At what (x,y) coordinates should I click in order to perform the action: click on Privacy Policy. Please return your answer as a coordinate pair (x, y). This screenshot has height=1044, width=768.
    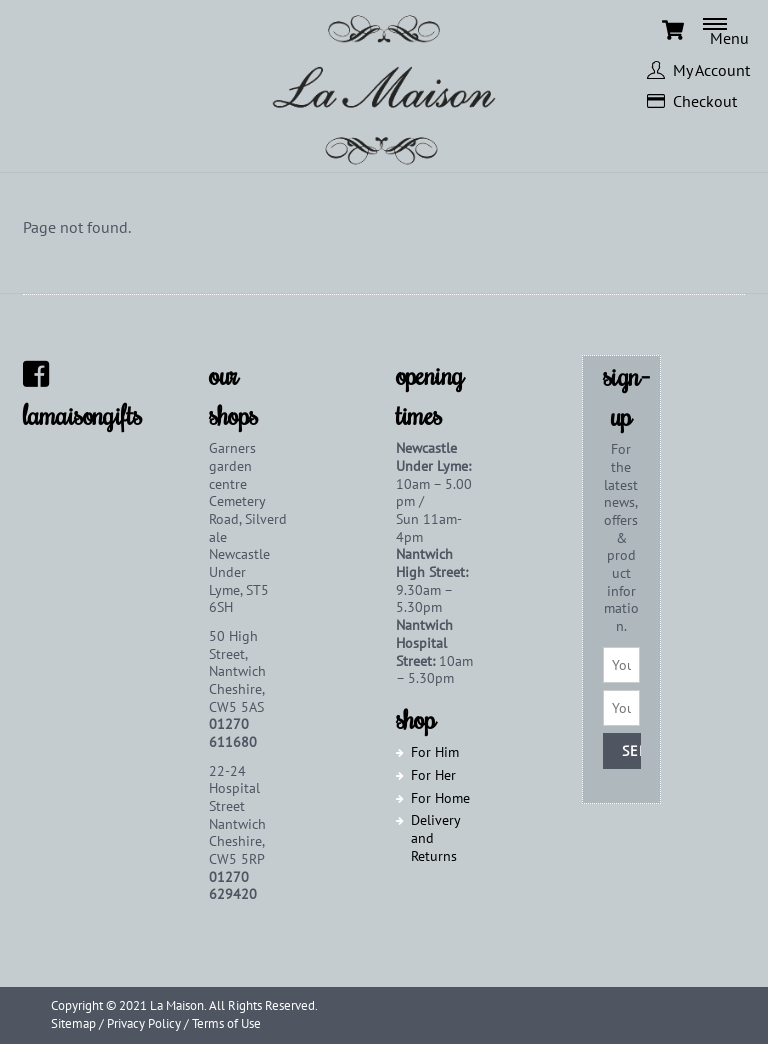
    Looking at the image, I should click on (144, 1023).